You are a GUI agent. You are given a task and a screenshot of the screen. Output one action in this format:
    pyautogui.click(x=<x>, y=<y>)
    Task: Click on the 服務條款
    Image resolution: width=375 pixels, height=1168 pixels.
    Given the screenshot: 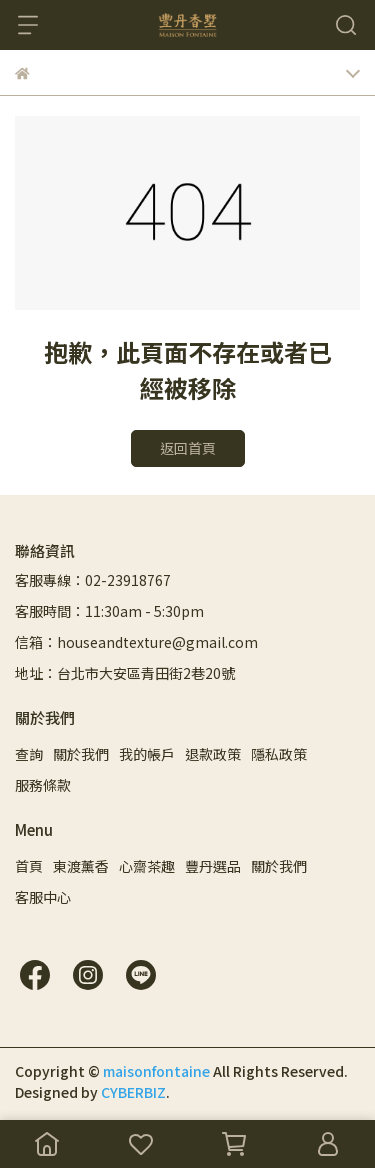 What is the action you would take?
    pyautogui.click(x=43, y=785)
    